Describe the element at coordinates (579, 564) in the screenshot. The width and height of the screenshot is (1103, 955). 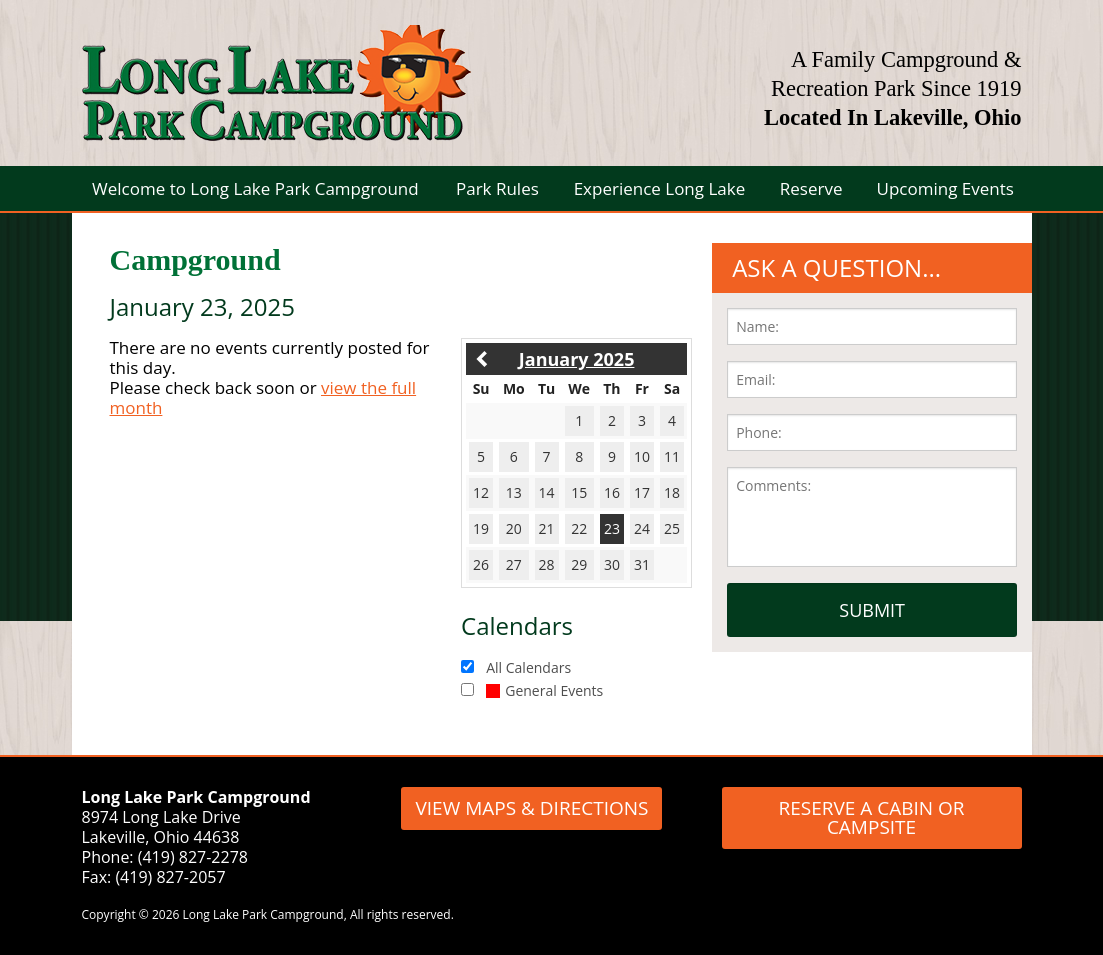
I see `29` at that location.